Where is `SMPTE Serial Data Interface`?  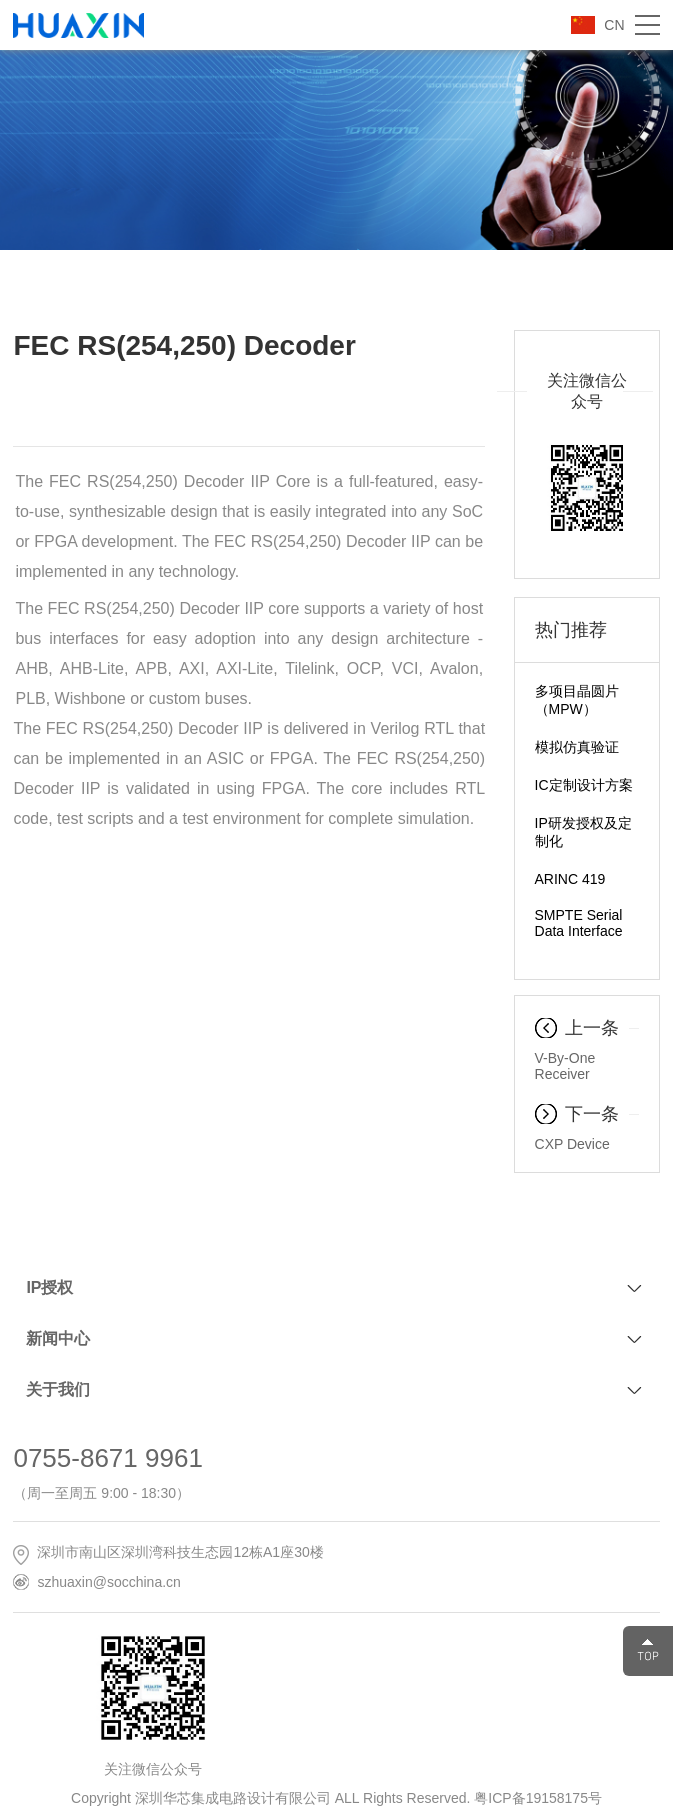
SMPTE Serial Data Interface is located at coordinates (579, 923).